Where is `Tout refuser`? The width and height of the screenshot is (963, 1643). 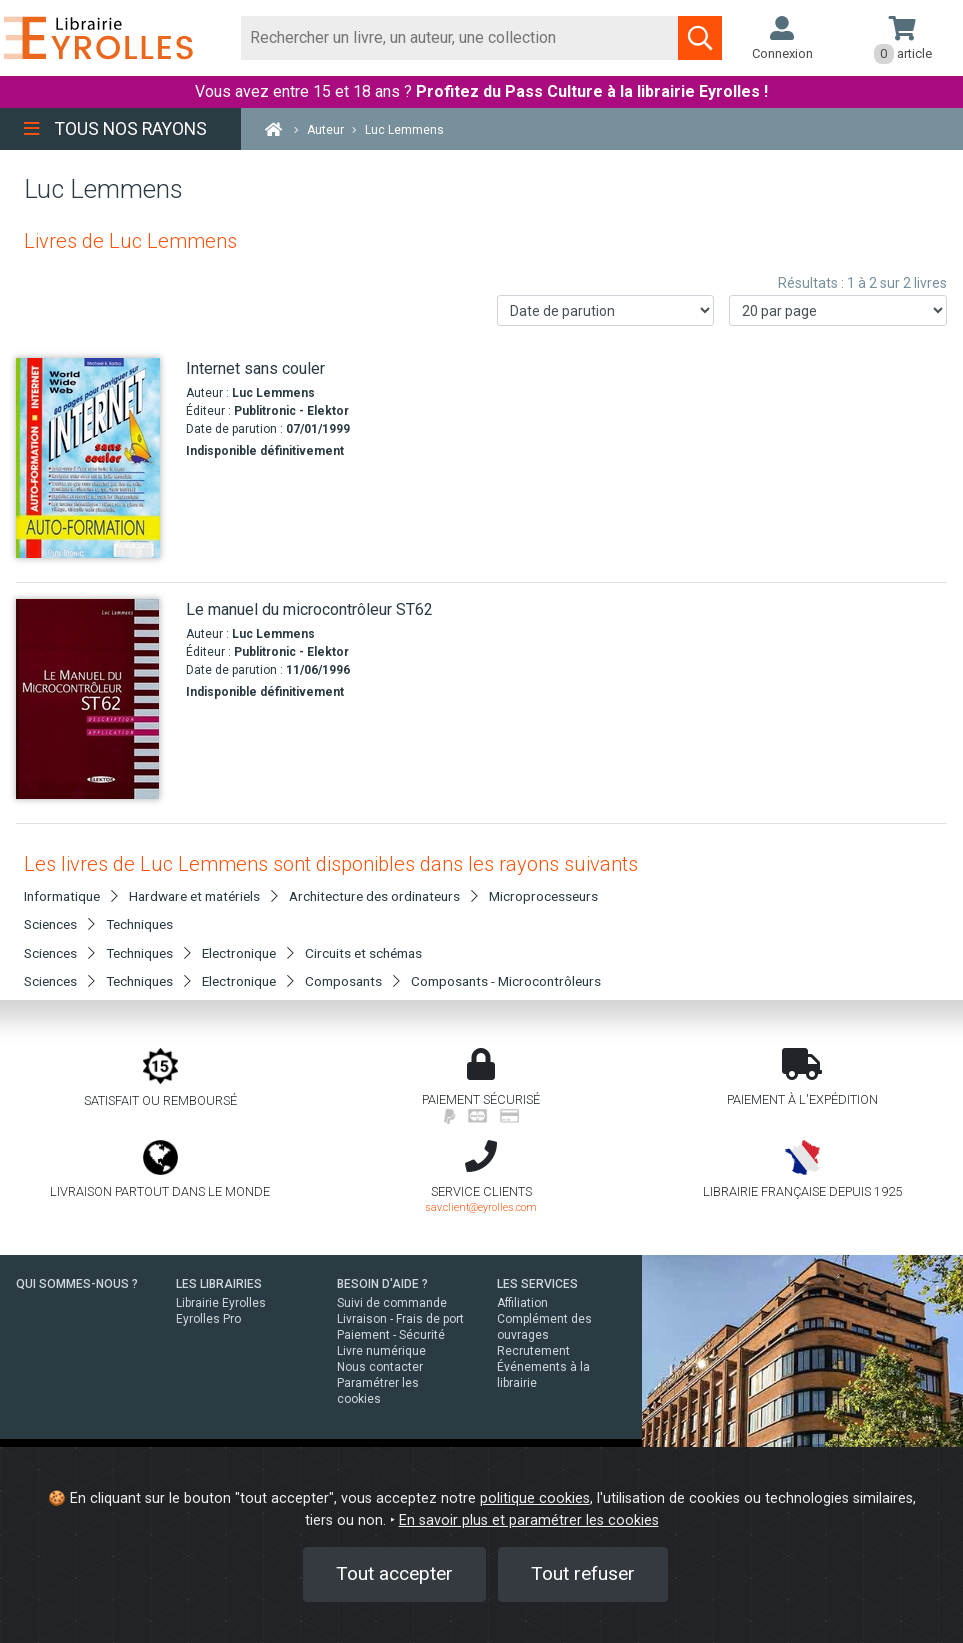 Tout refuser is located at coordinates (583, 1573).